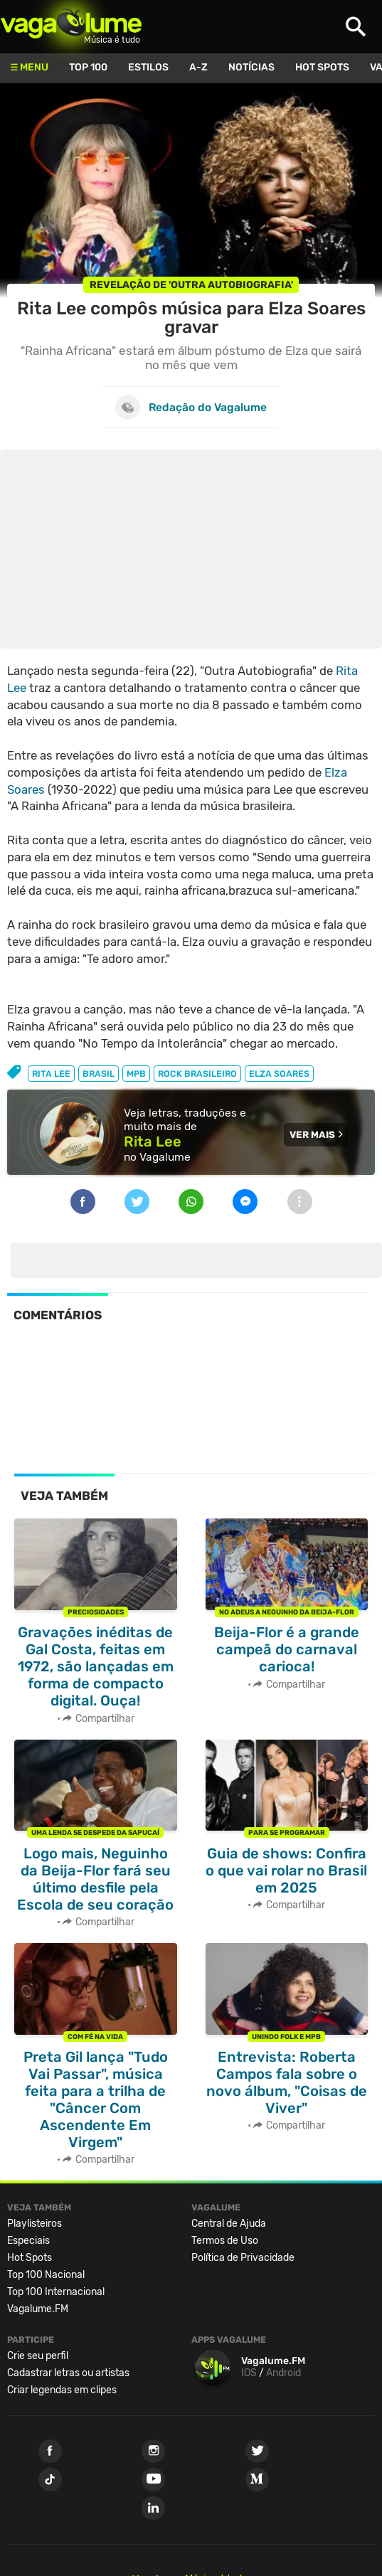 This screenshot has width=382, height=2576. I want to click on Especiais, so click(28, 2241).